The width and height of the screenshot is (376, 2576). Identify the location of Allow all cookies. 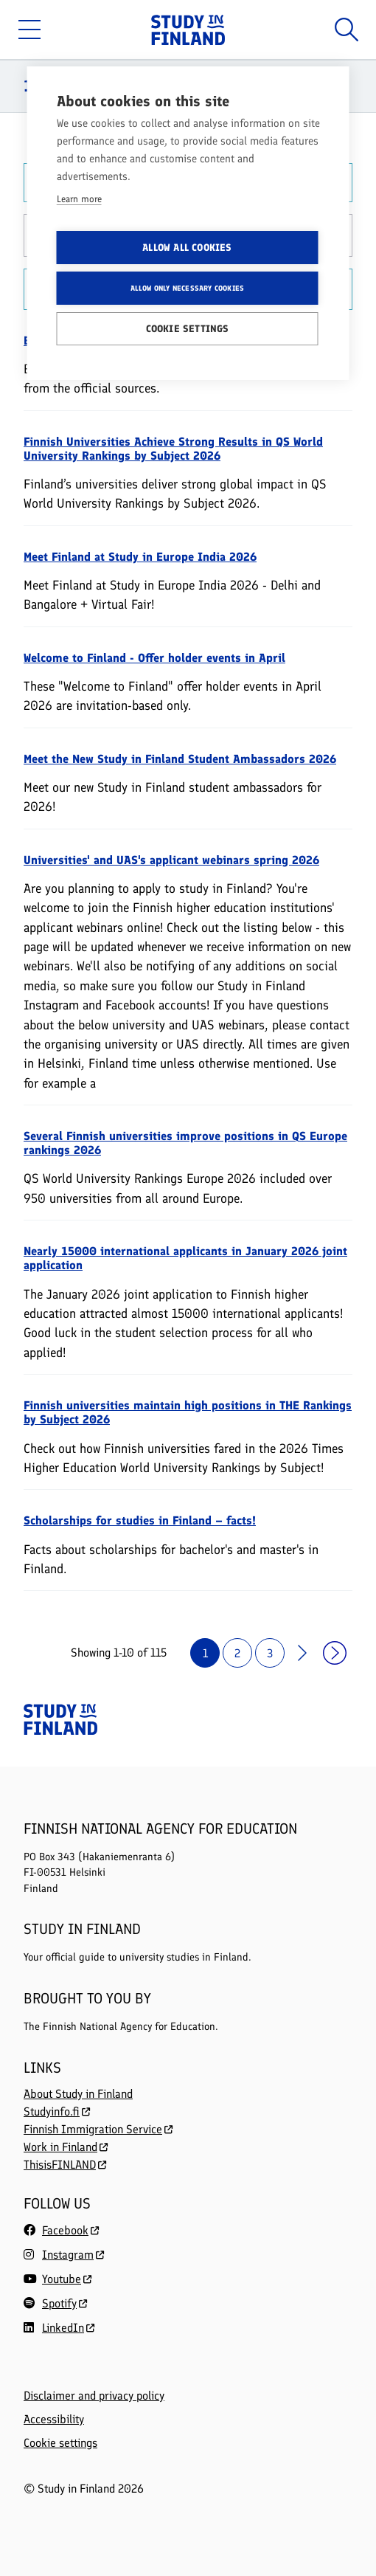
(186, 247).